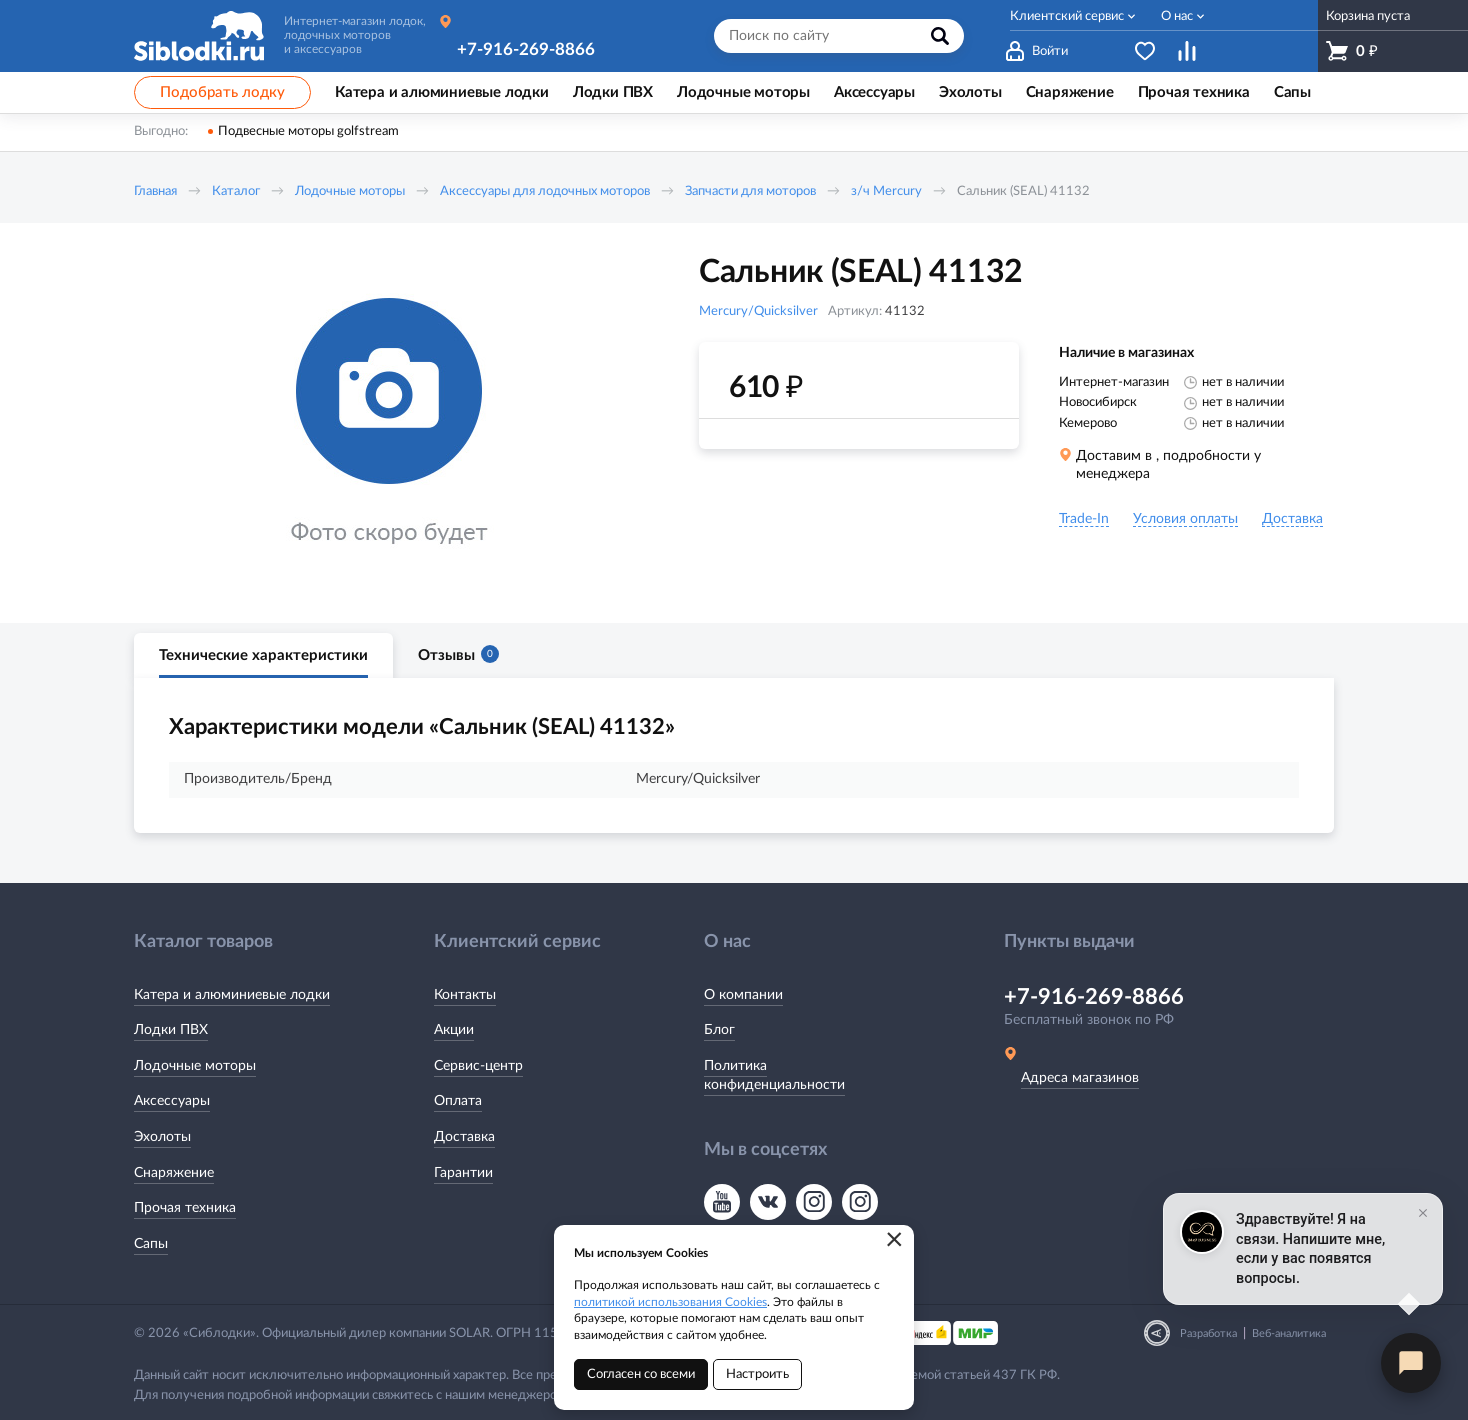 This screenshot has width=1468, height=1420. What do you see at coordinates (465, 995) in the screenshot?
I see `Контакты` at bounding box center [465, 995].